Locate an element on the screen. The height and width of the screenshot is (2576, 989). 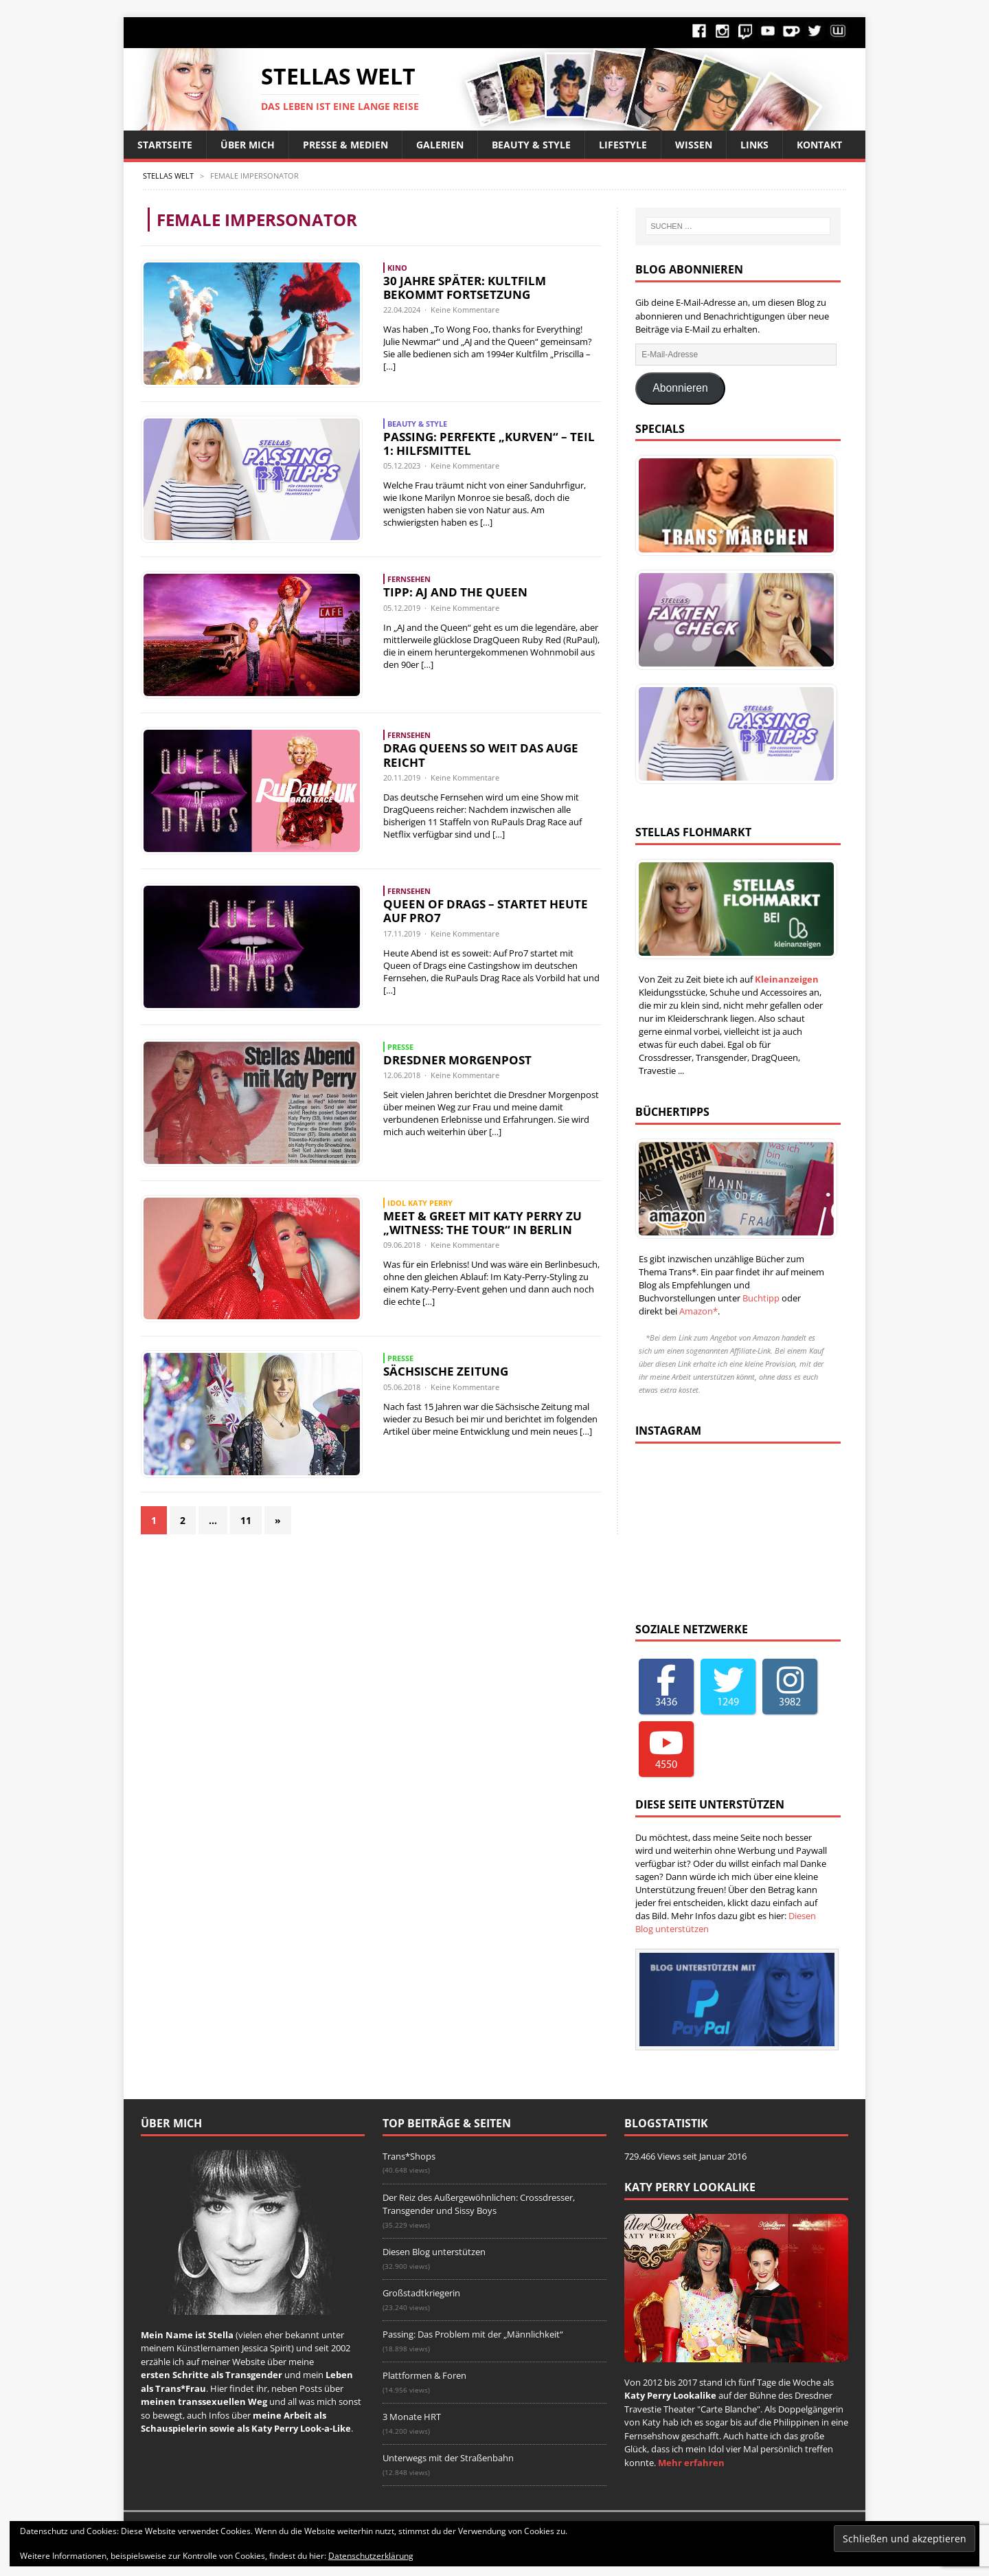
Lifestyle is located at coordinates (623, 144).